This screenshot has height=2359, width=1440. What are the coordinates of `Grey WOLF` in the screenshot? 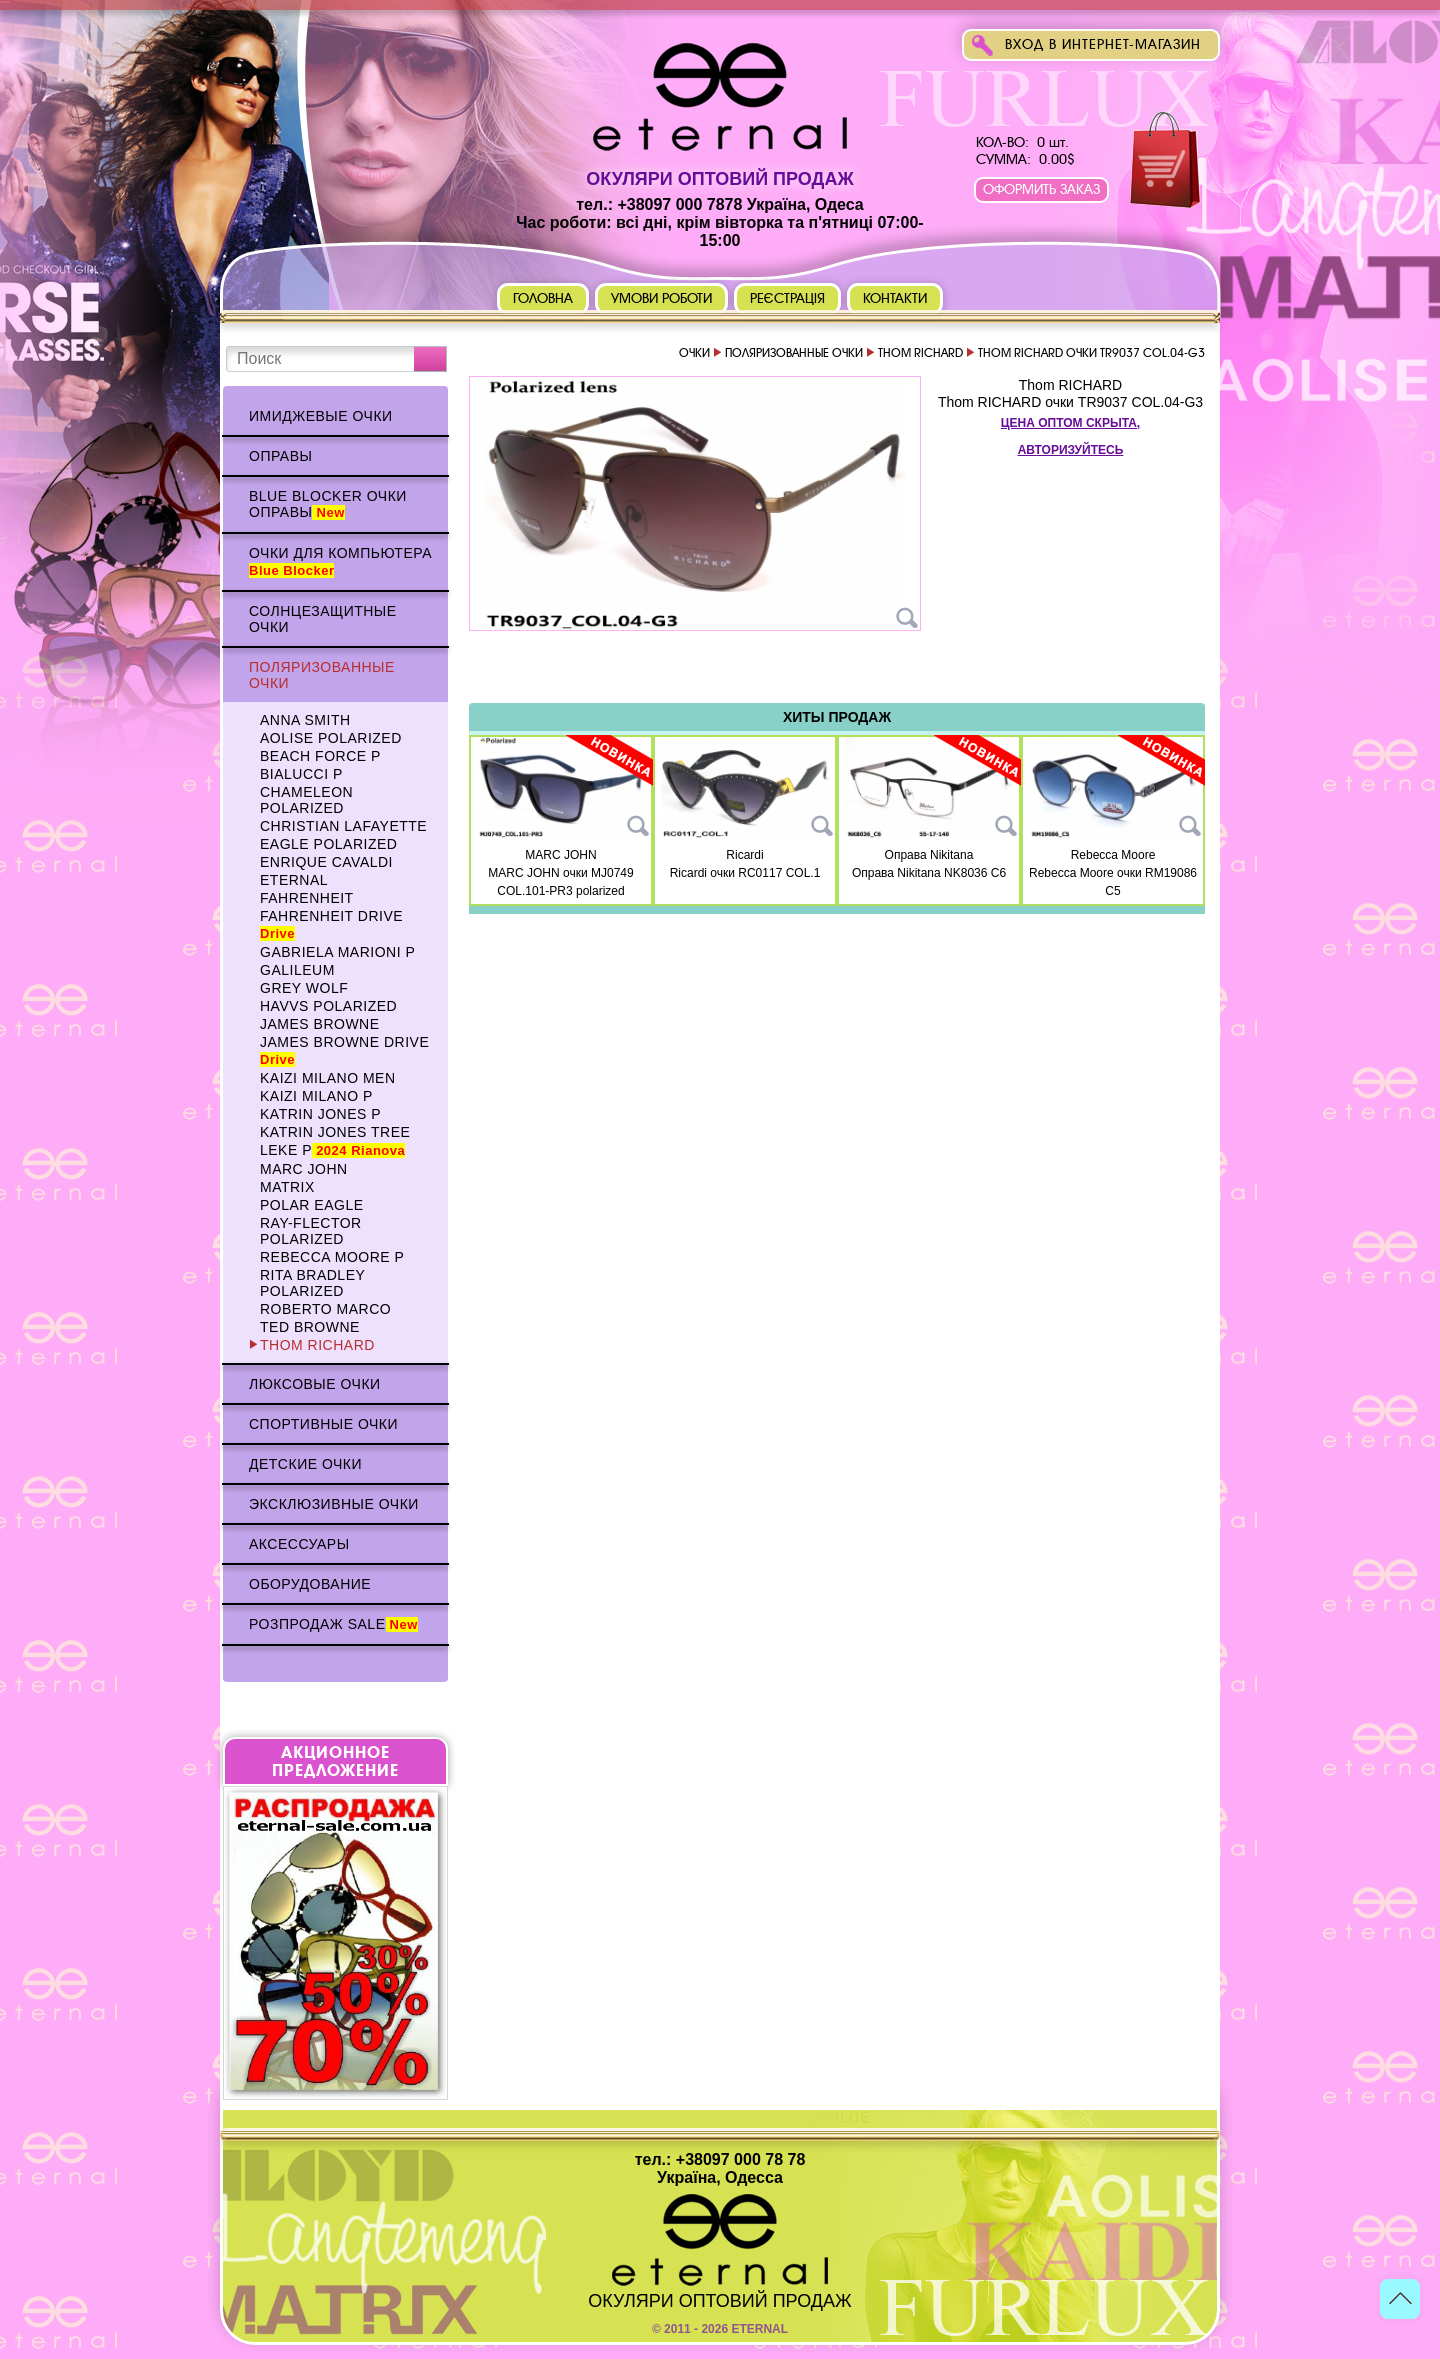 It's located at (304, 988).